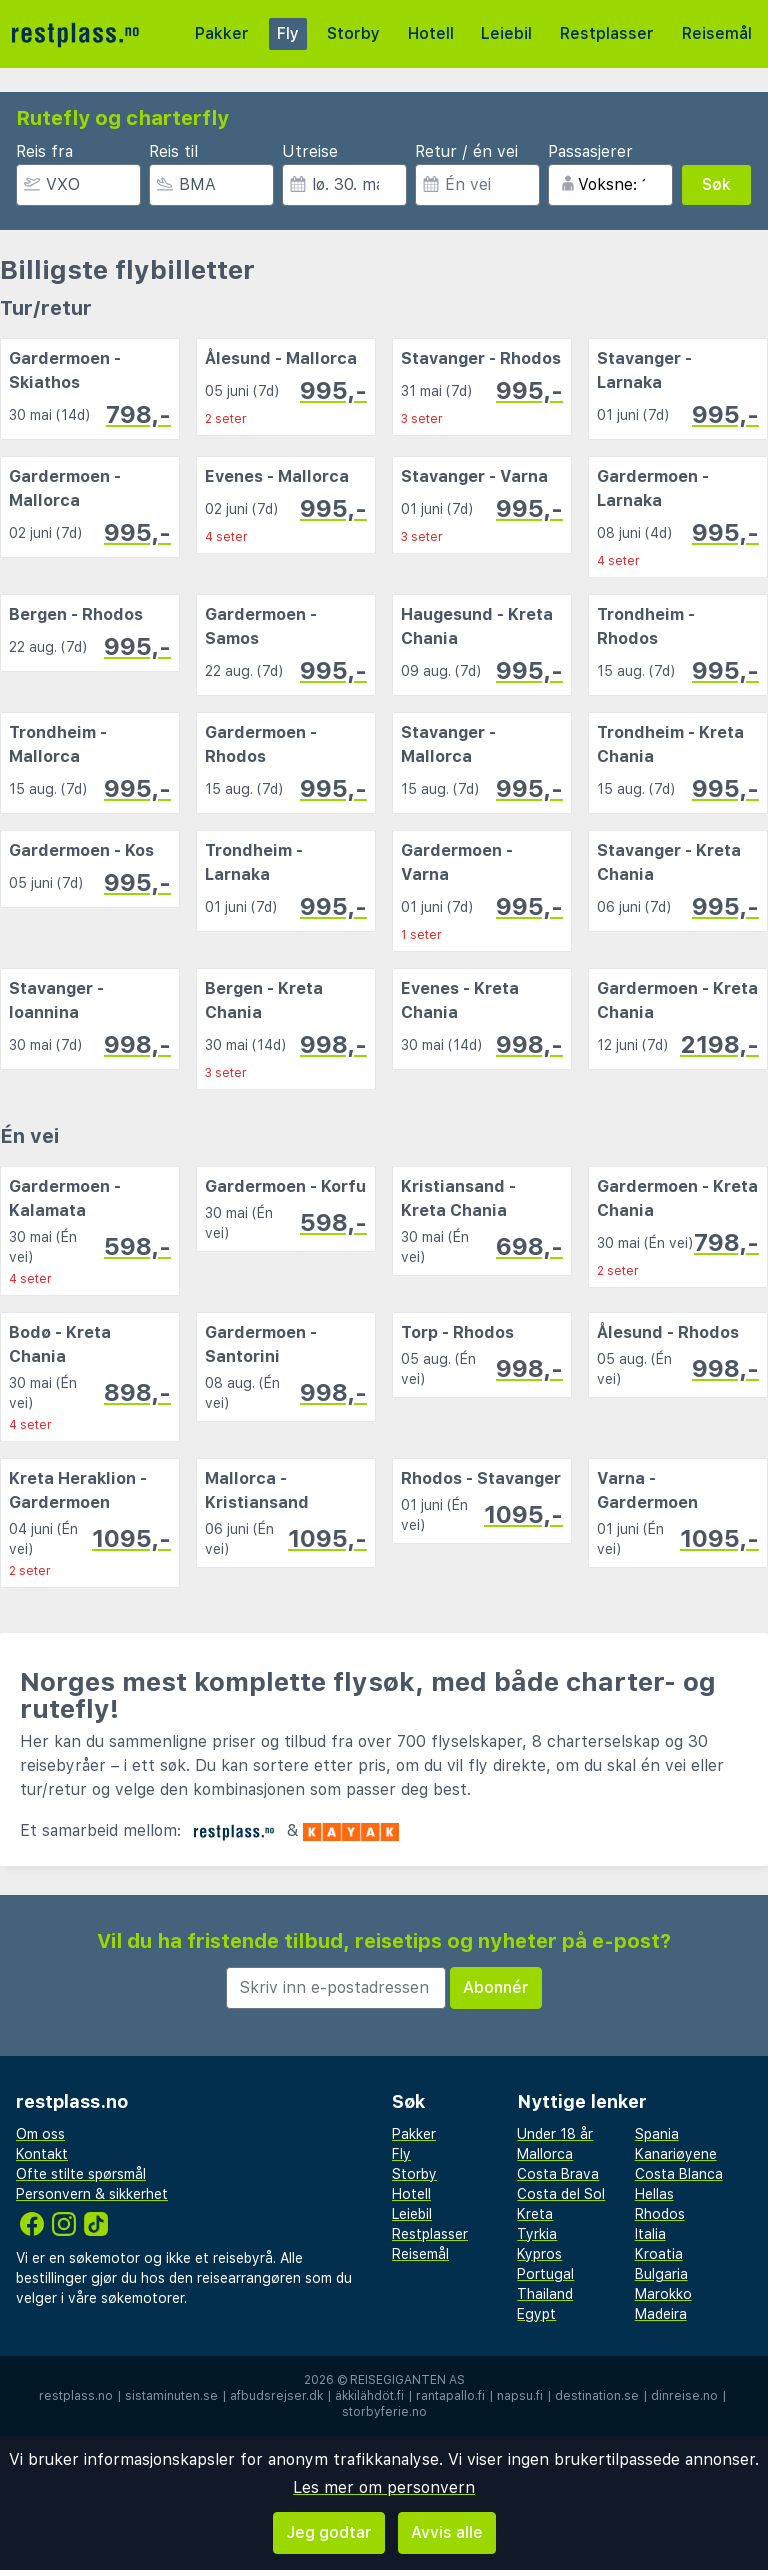 Image resolution: width=768 pixels, height=2570 pixels. Describe the element at coordinates (663, 2294) in the screenshot. I see `Marokko` at that location.